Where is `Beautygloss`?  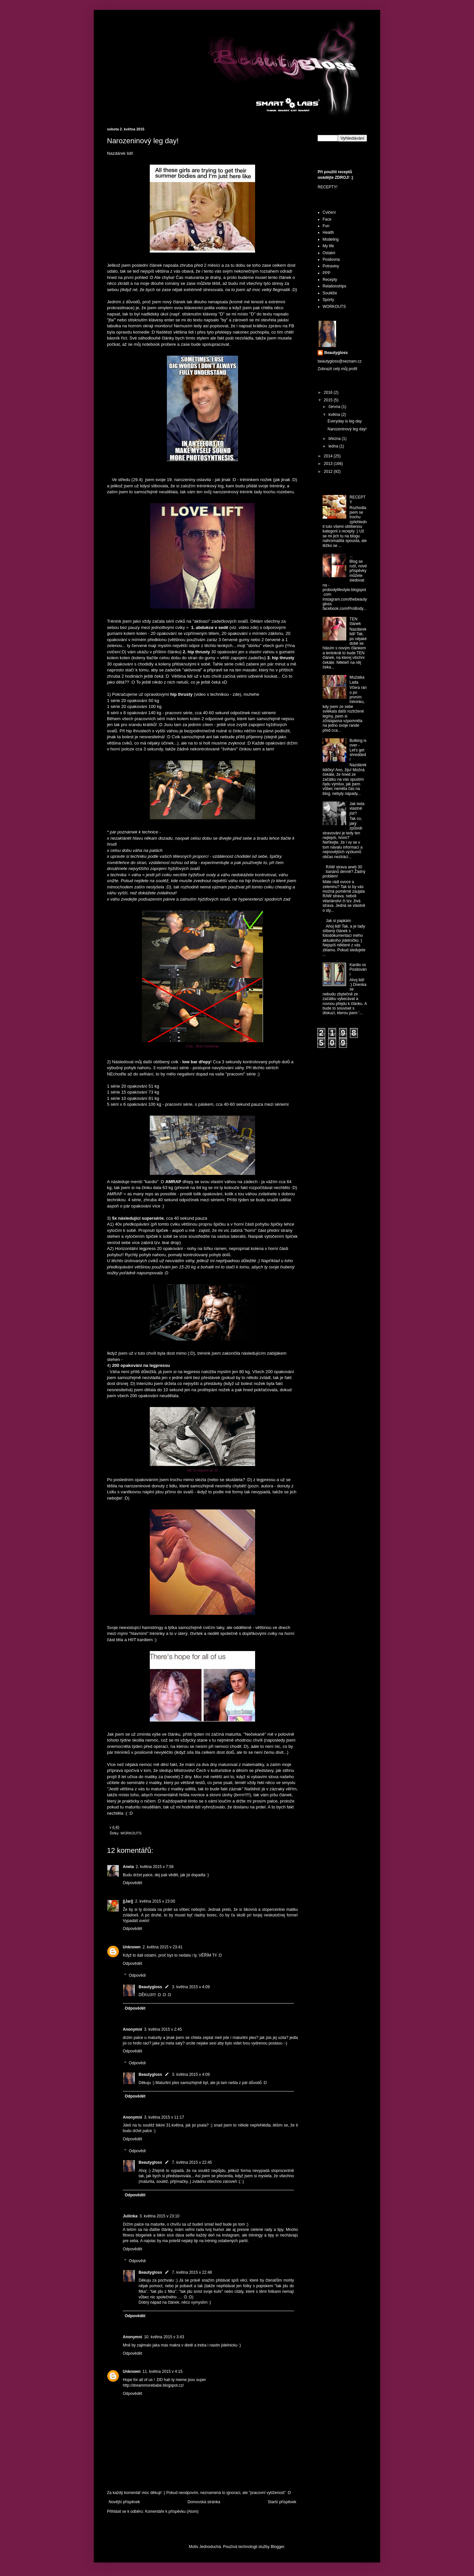
Beautygloss is located at coordinates (150, 1987).